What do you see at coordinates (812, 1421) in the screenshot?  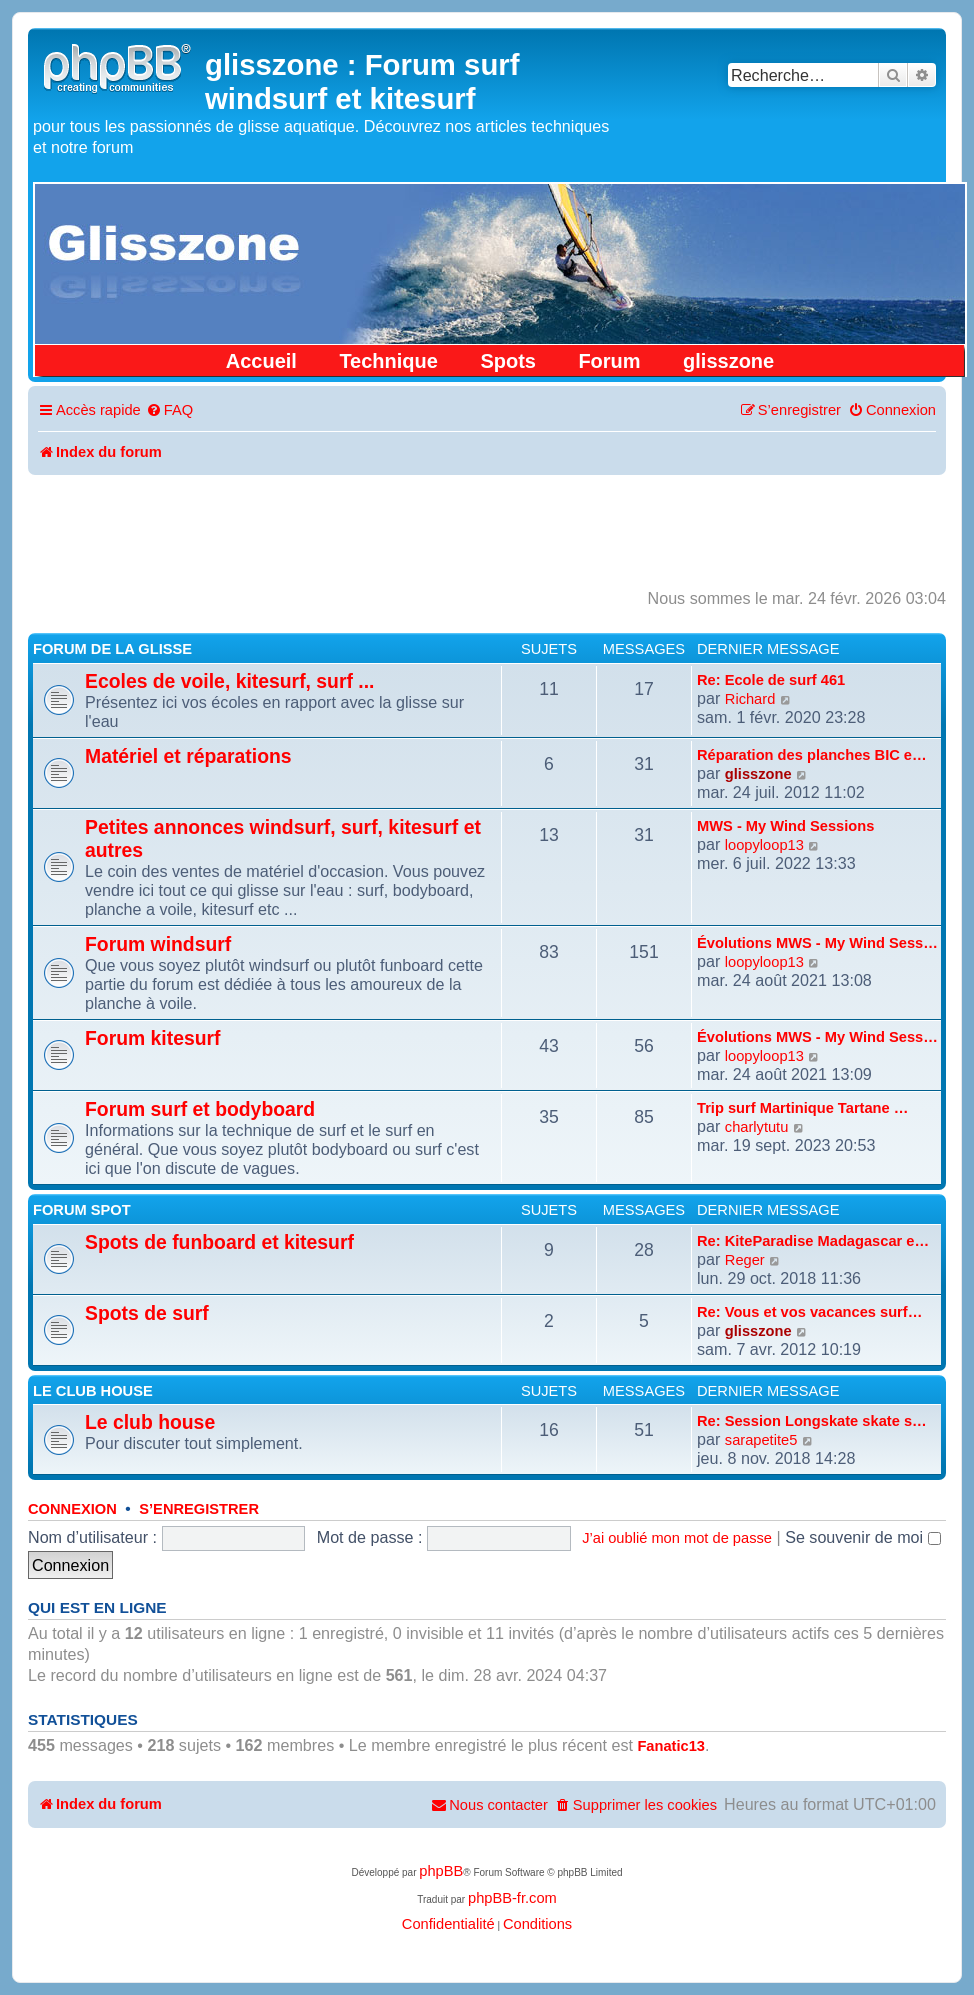 I see `Re: Session Longskate skate s…` at bounding box center [812, 1421].